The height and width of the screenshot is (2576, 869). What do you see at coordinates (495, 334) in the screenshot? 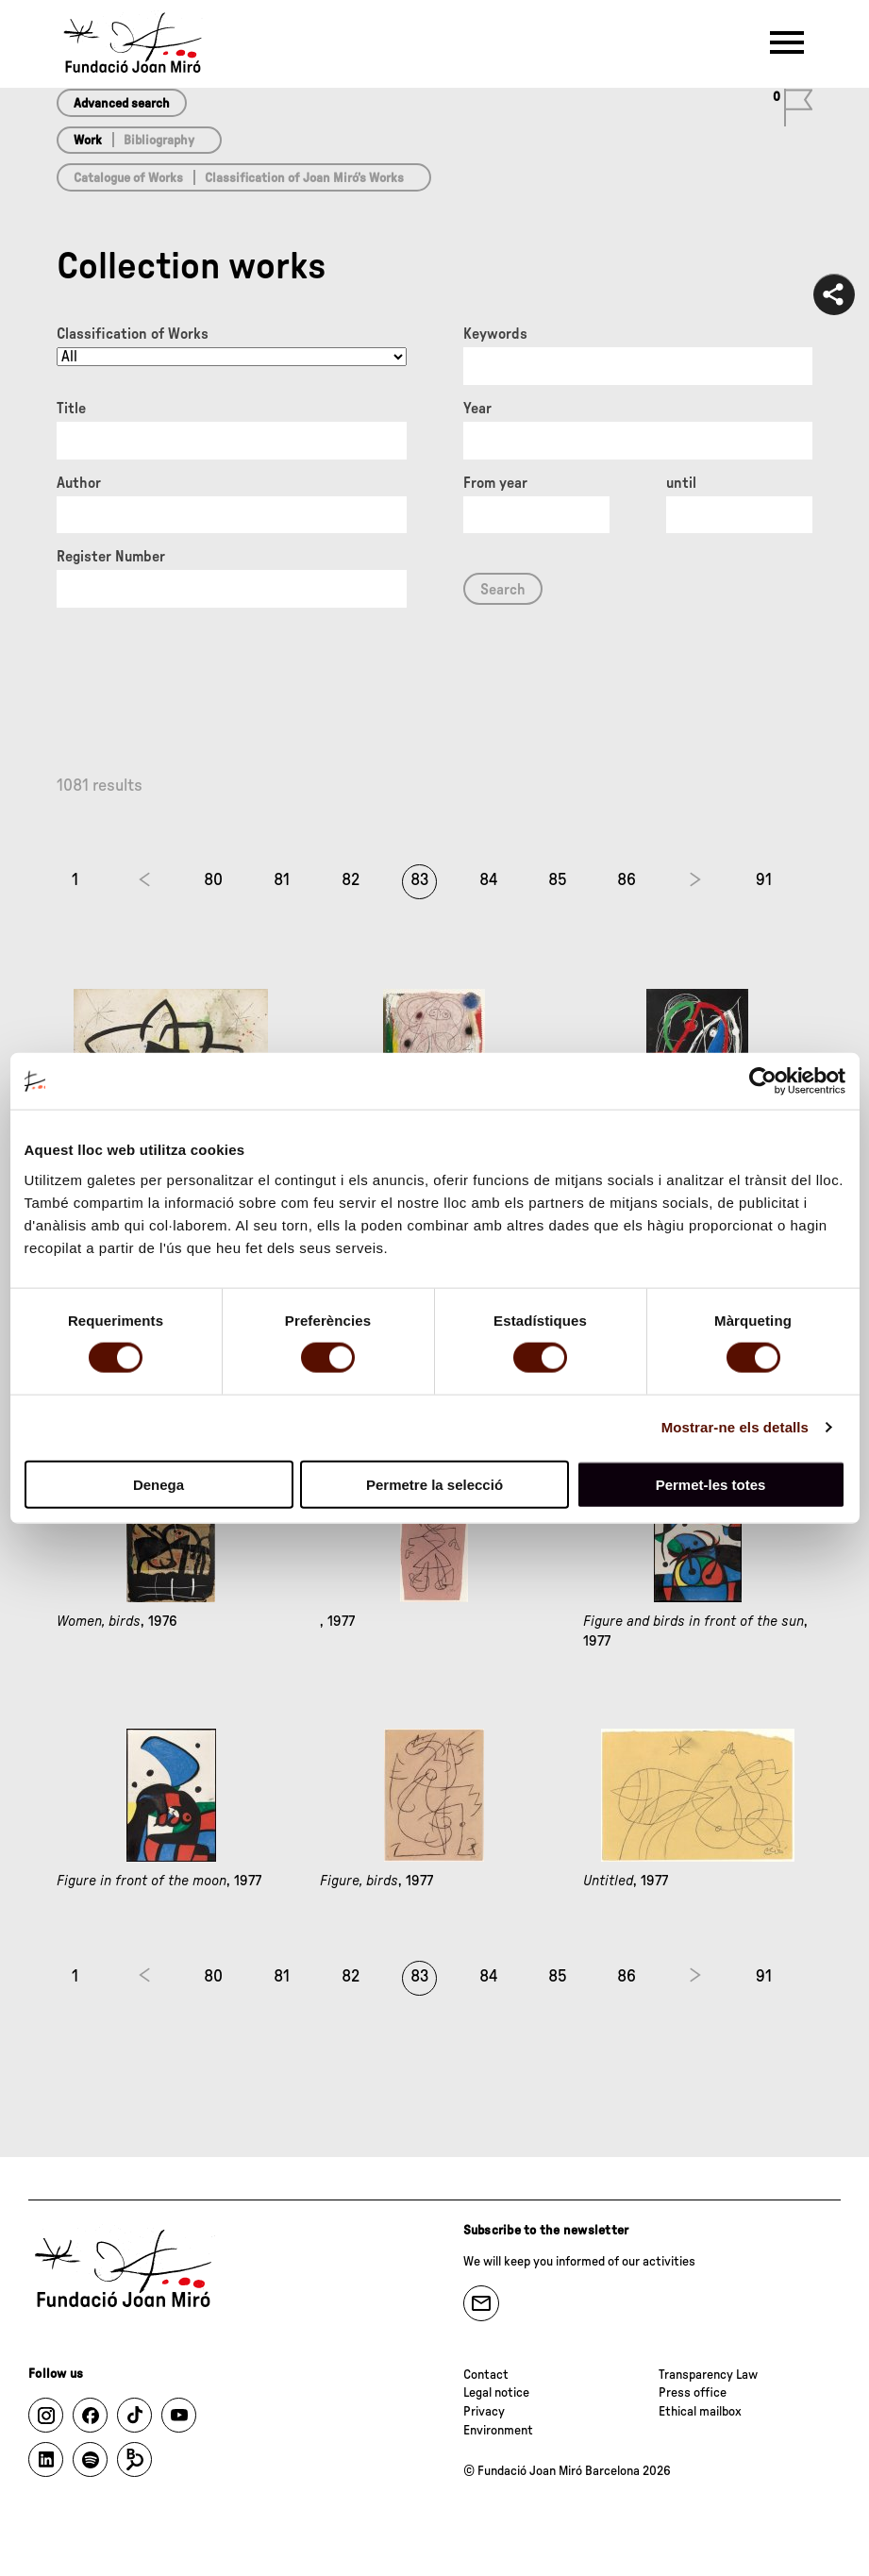
I see `Keywords` at bounding box center [495, 334].